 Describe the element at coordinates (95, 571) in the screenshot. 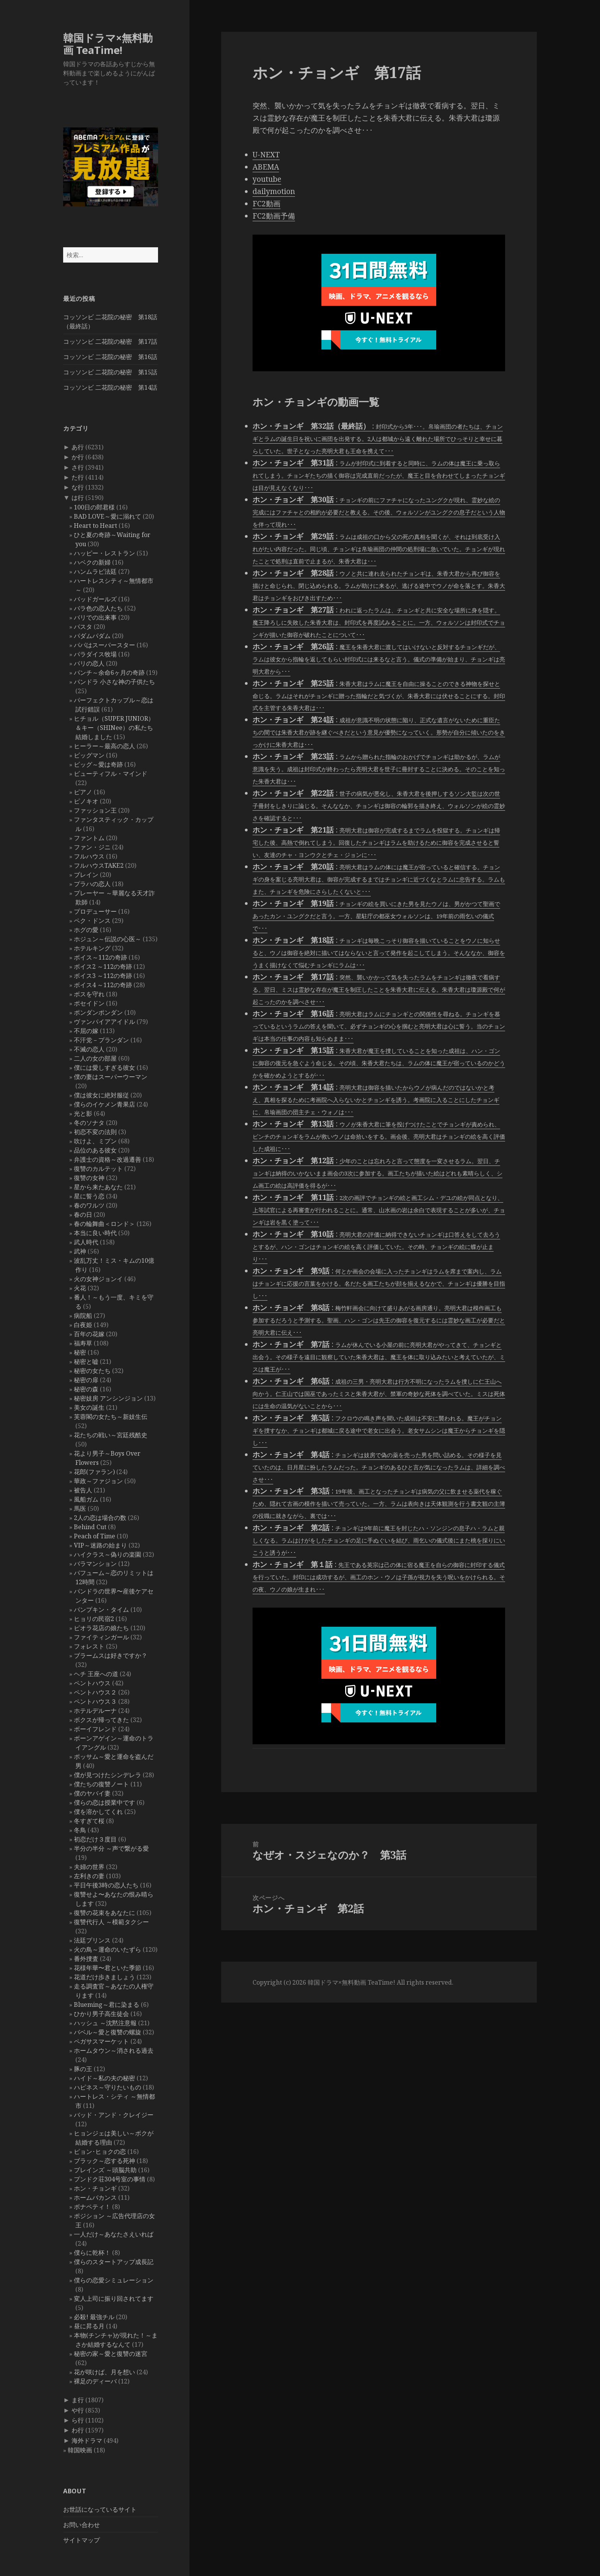

I see `ハンムラビ法廷` at that location.